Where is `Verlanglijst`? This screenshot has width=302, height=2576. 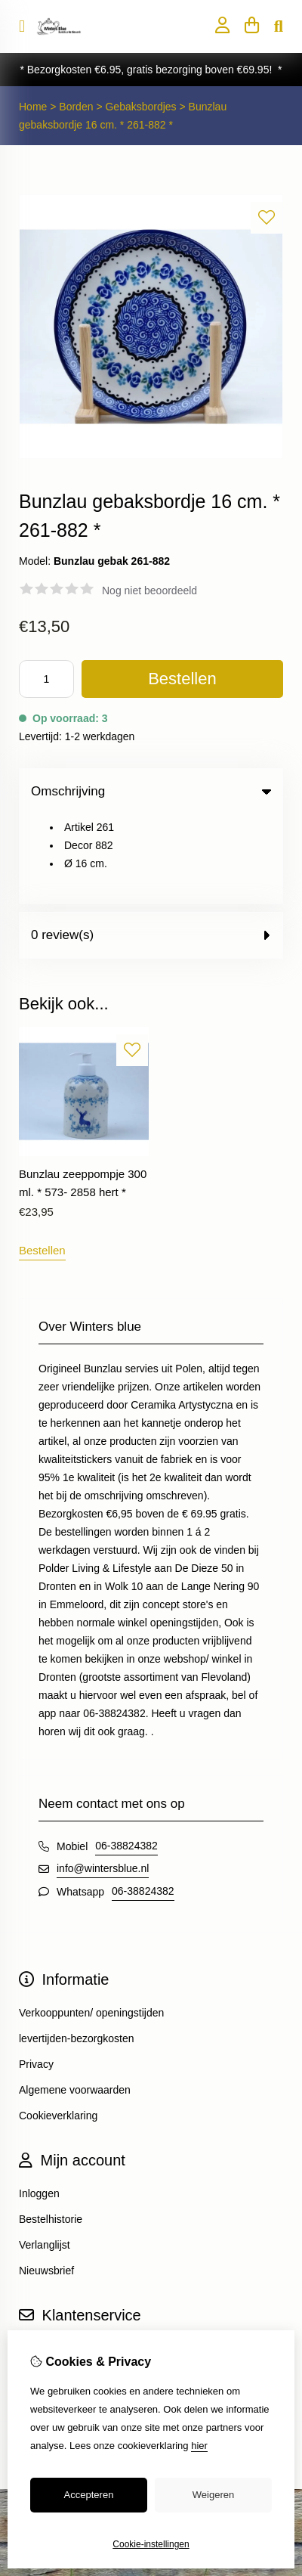
Verlanglijst is located at coordinates (44, 2156).